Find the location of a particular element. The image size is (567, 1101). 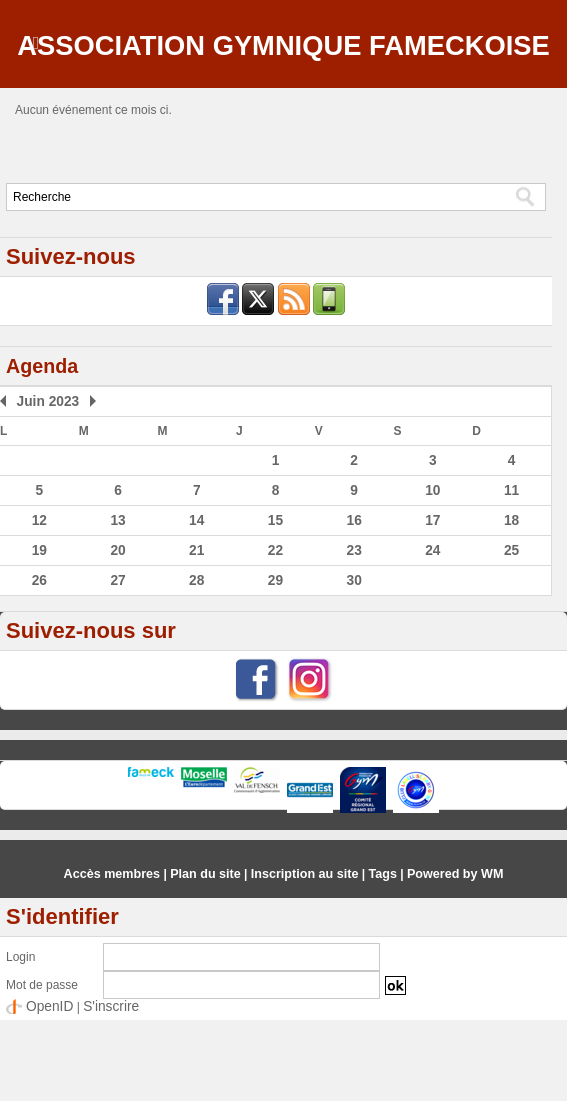

14 is located at coordinates (196, 605).